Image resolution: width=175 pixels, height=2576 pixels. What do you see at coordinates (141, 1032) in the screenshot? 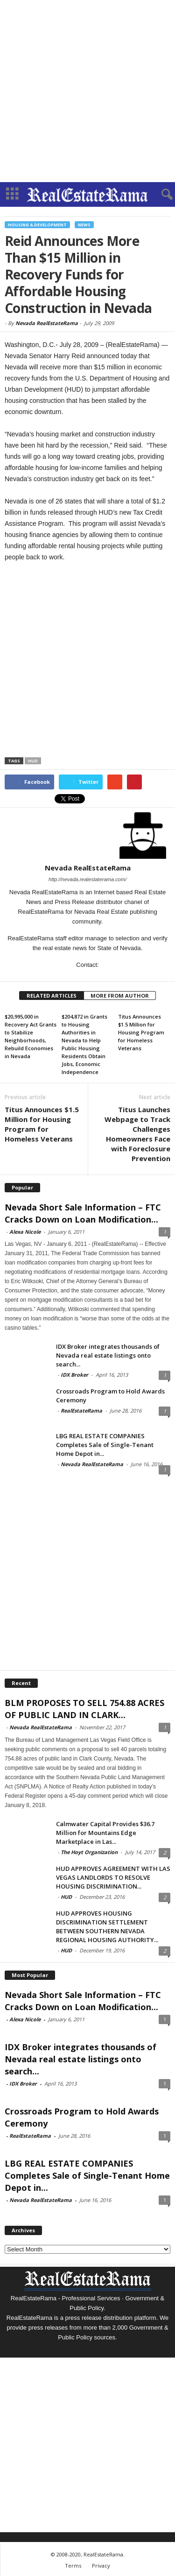
I see `Titus Announces $1.5 Million for Housing Program for Homeless Veterans` at bounding box center [141, 1032].